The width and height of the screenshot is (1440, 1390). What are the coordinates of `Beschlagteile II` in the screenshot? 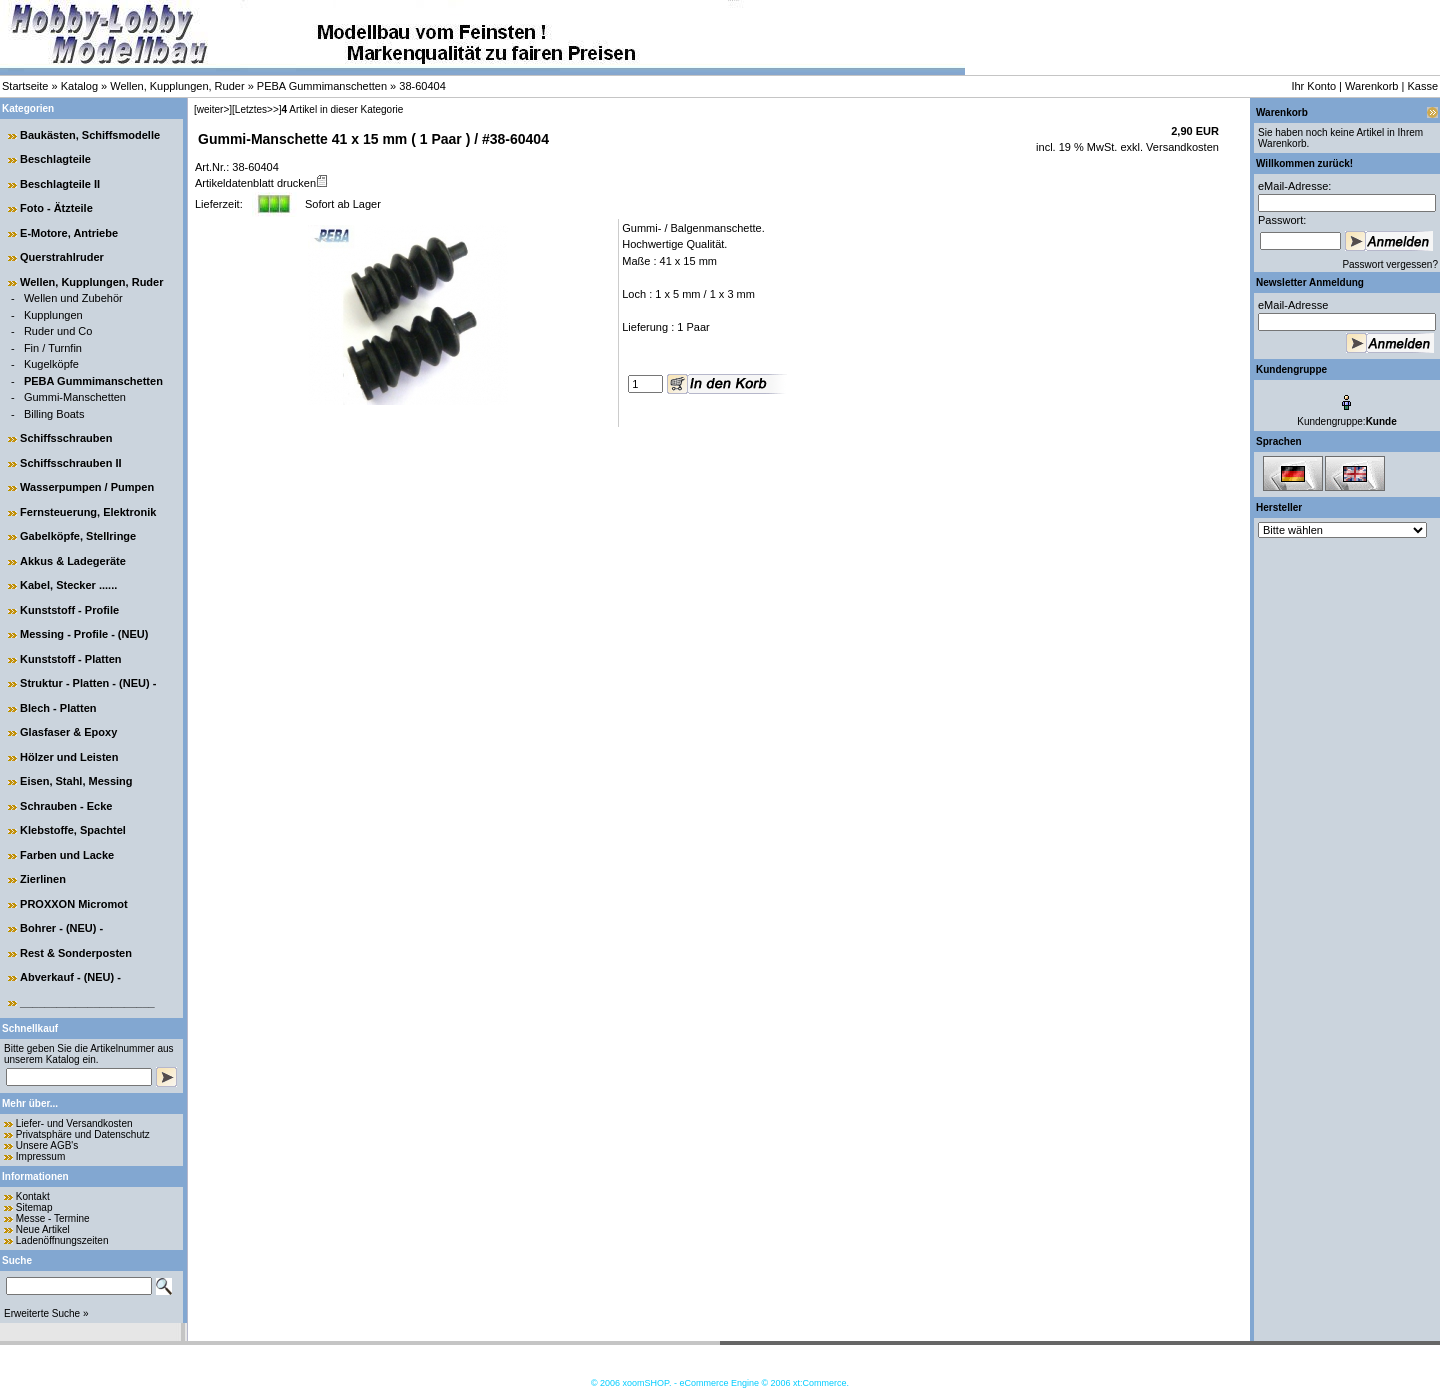 It's located at (60, 184).